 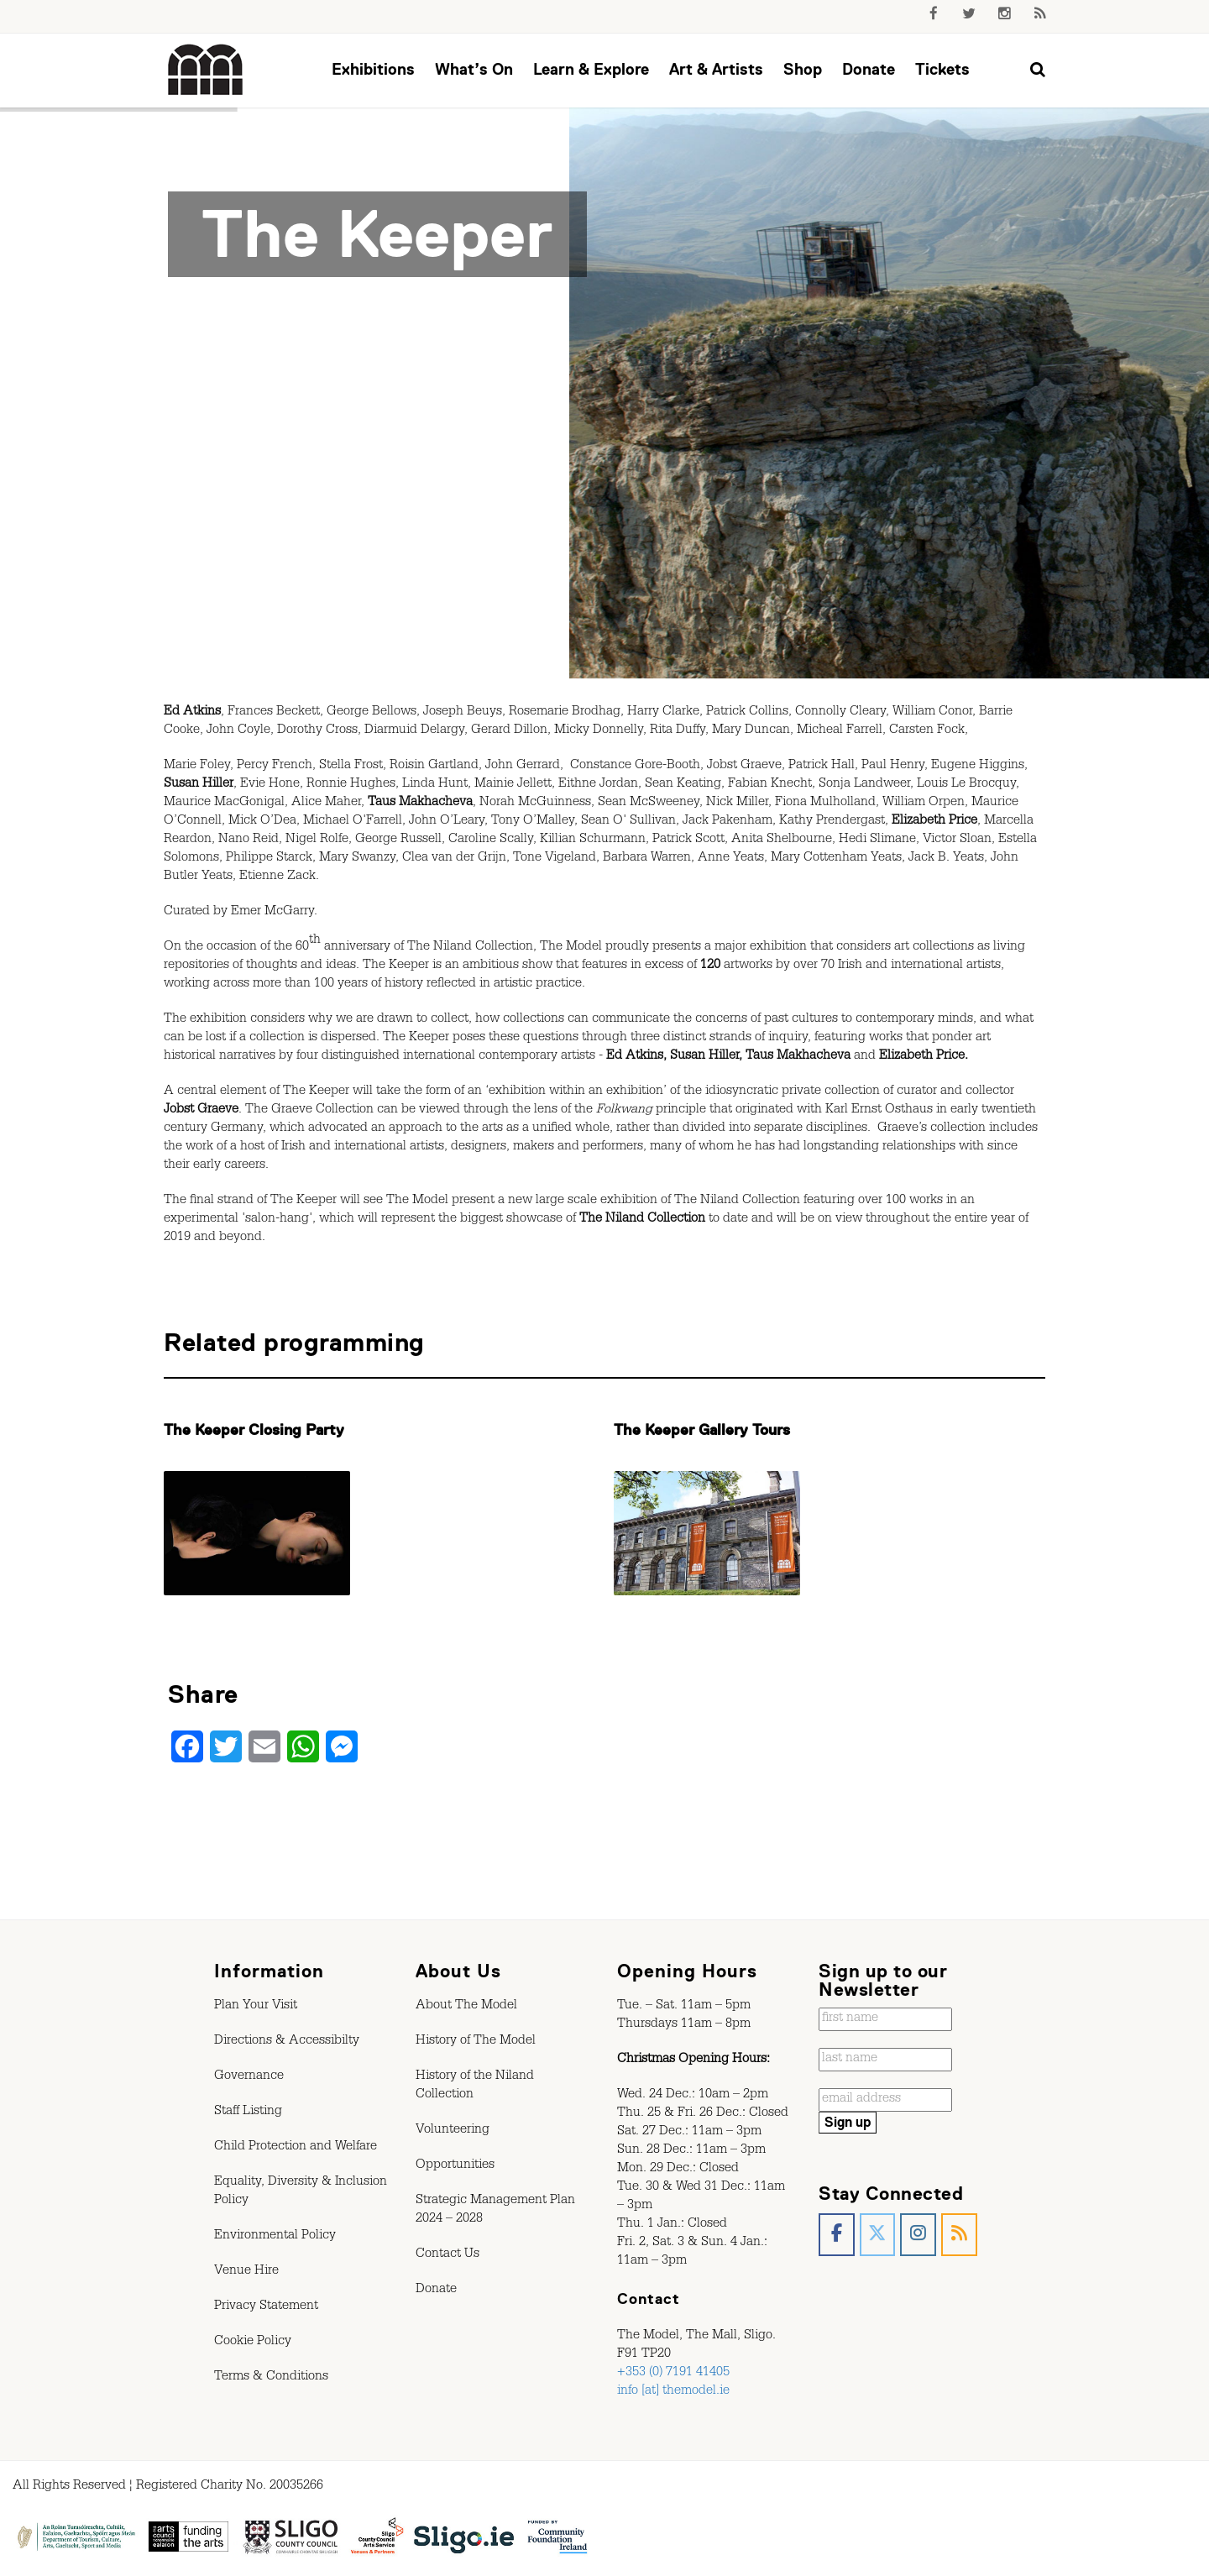 I want to click on Venue Hire, so click(x=246, y=2272).